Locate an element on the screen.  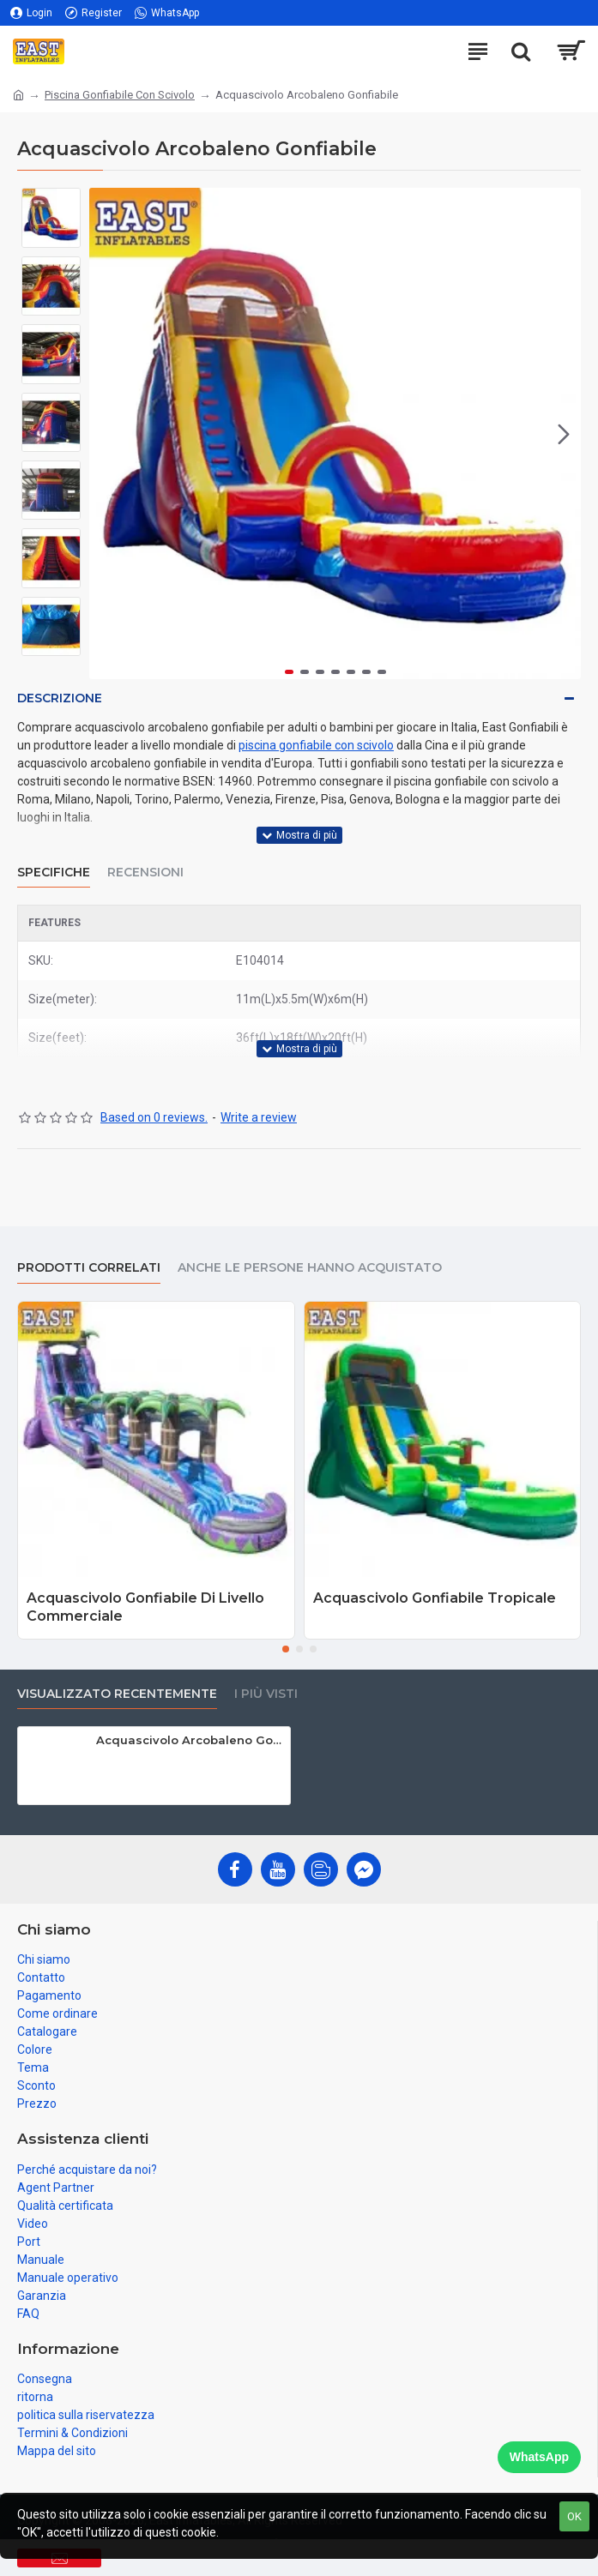
Acquascivolo Arcobaleno Gonfiabile is located at coordinates (190, 1740).